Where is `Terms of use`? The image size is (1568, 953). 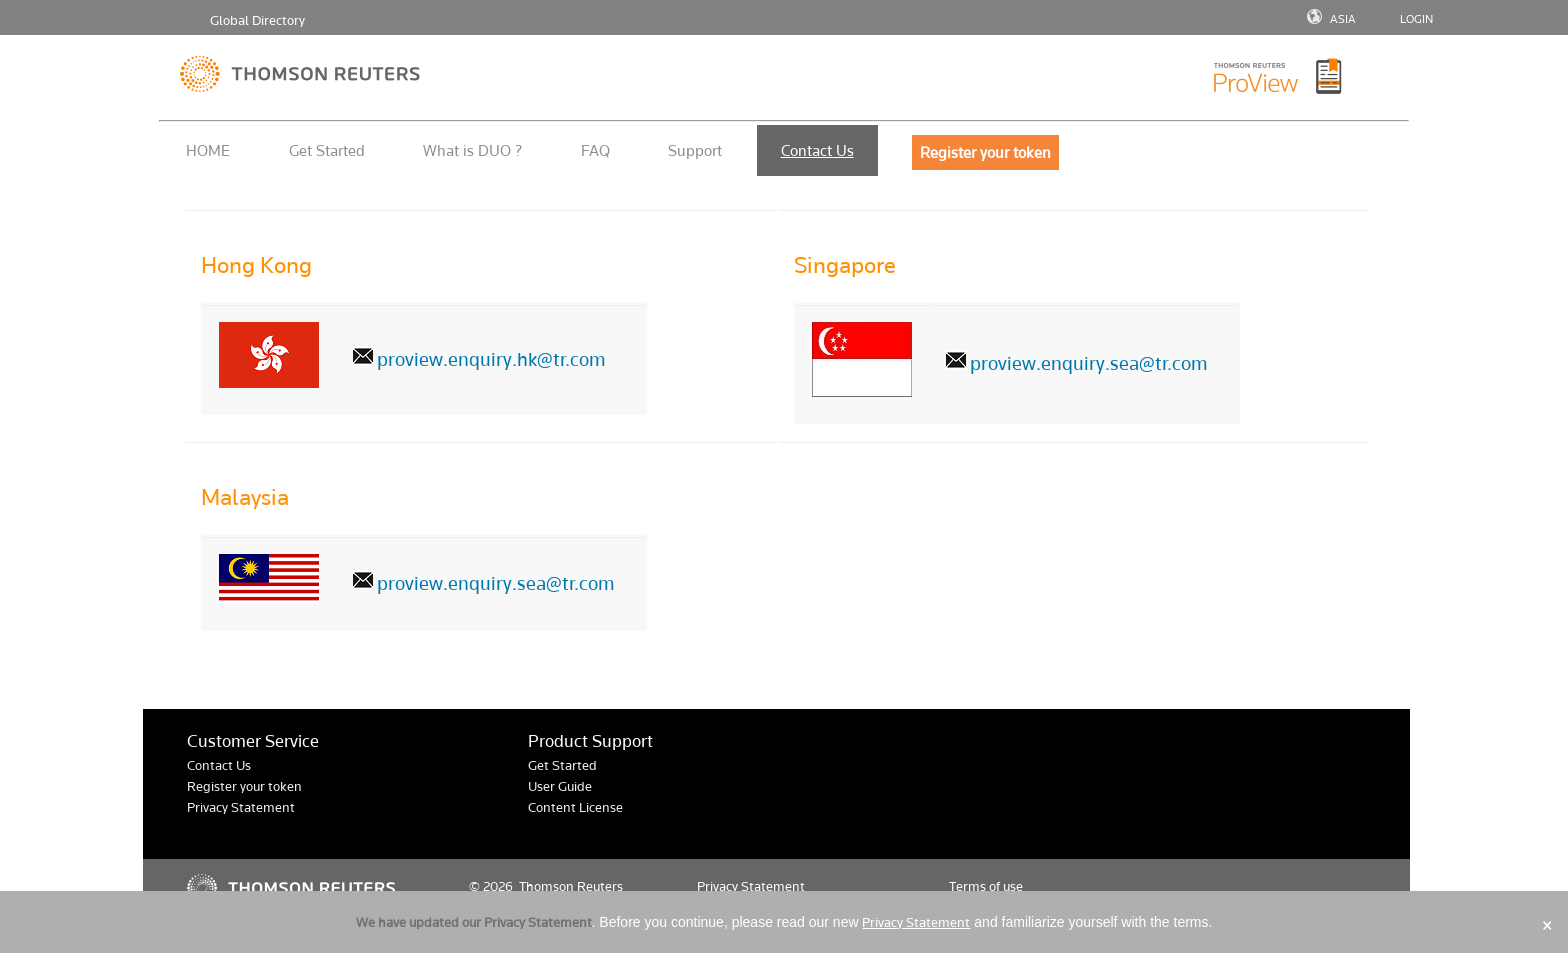 Terms of use is located at coordinates (986, 886).